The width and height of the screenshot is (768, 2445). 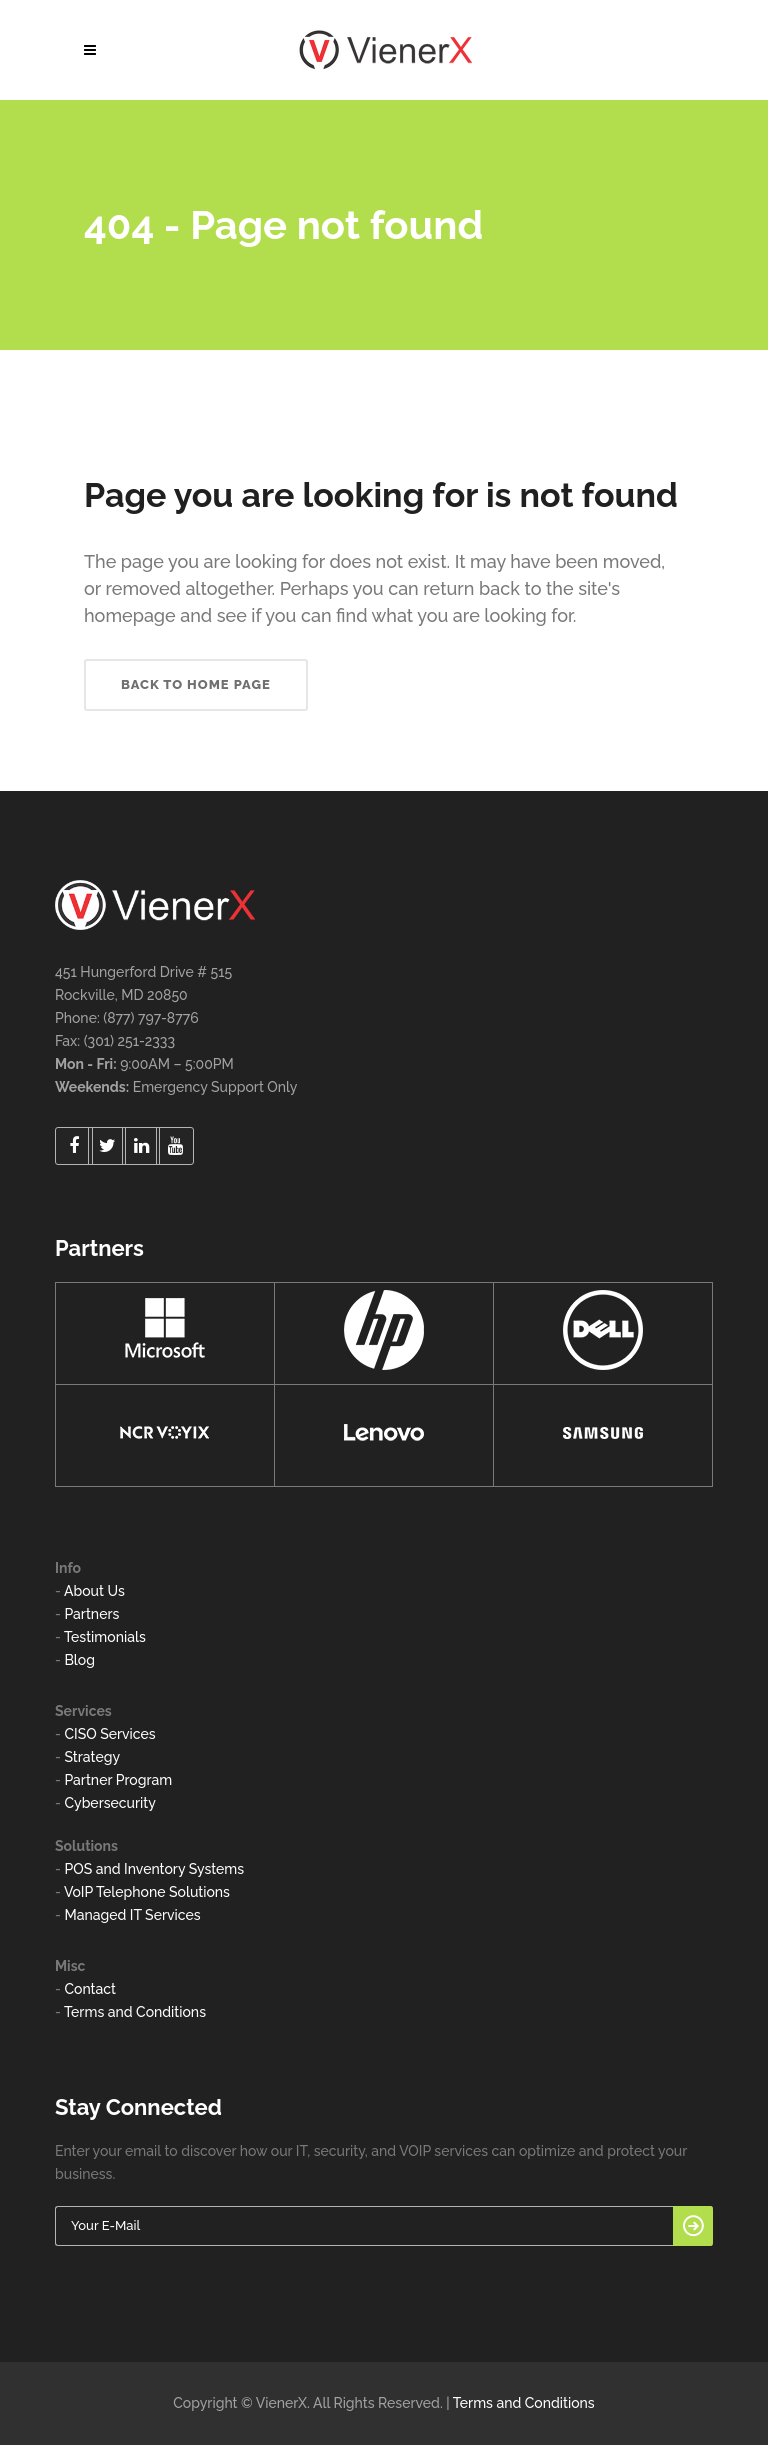 What do you see at coordinates (94, 1591) in the screenshot?
I see `About Us` at bounding box center [94, 1591].